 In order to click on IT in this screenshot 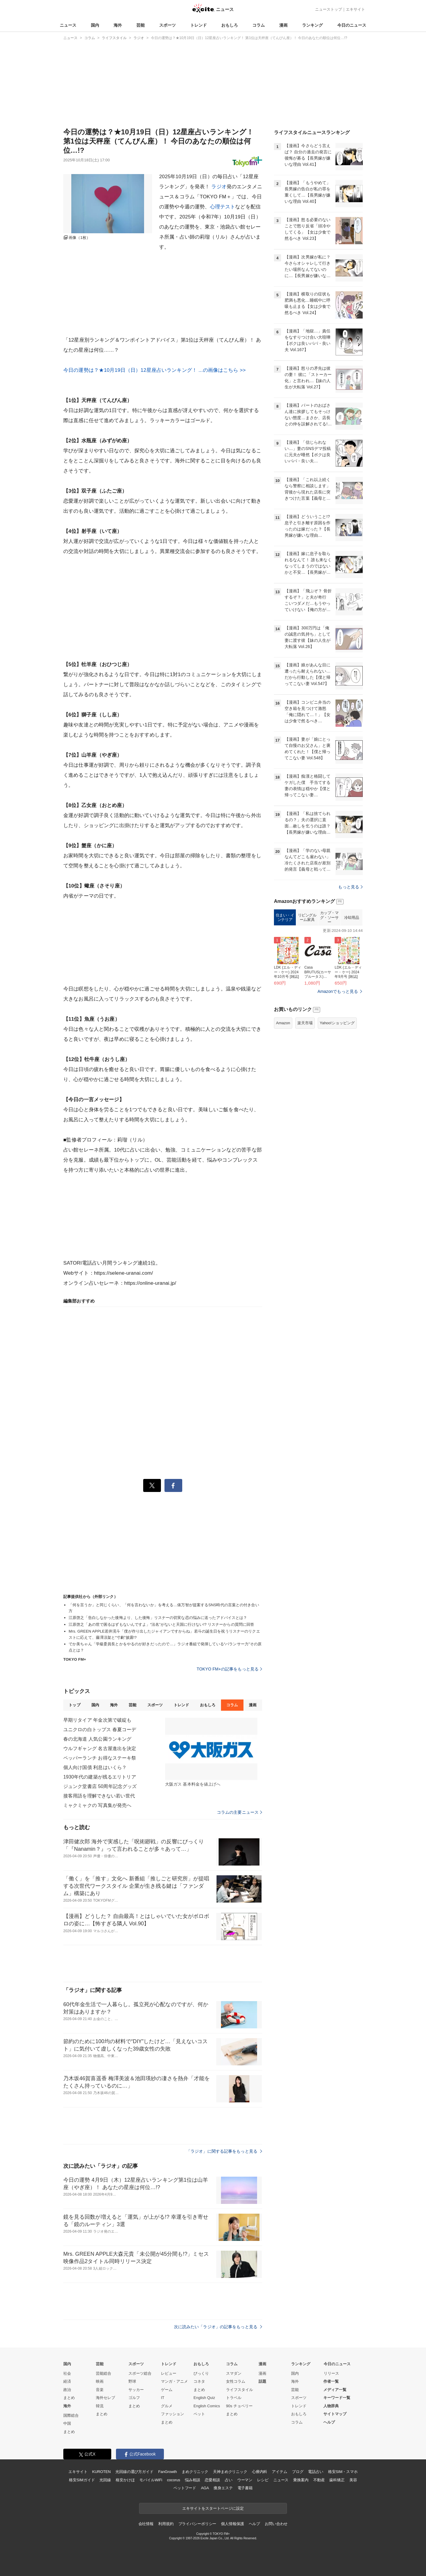, I will do `click(162, 2397)`.